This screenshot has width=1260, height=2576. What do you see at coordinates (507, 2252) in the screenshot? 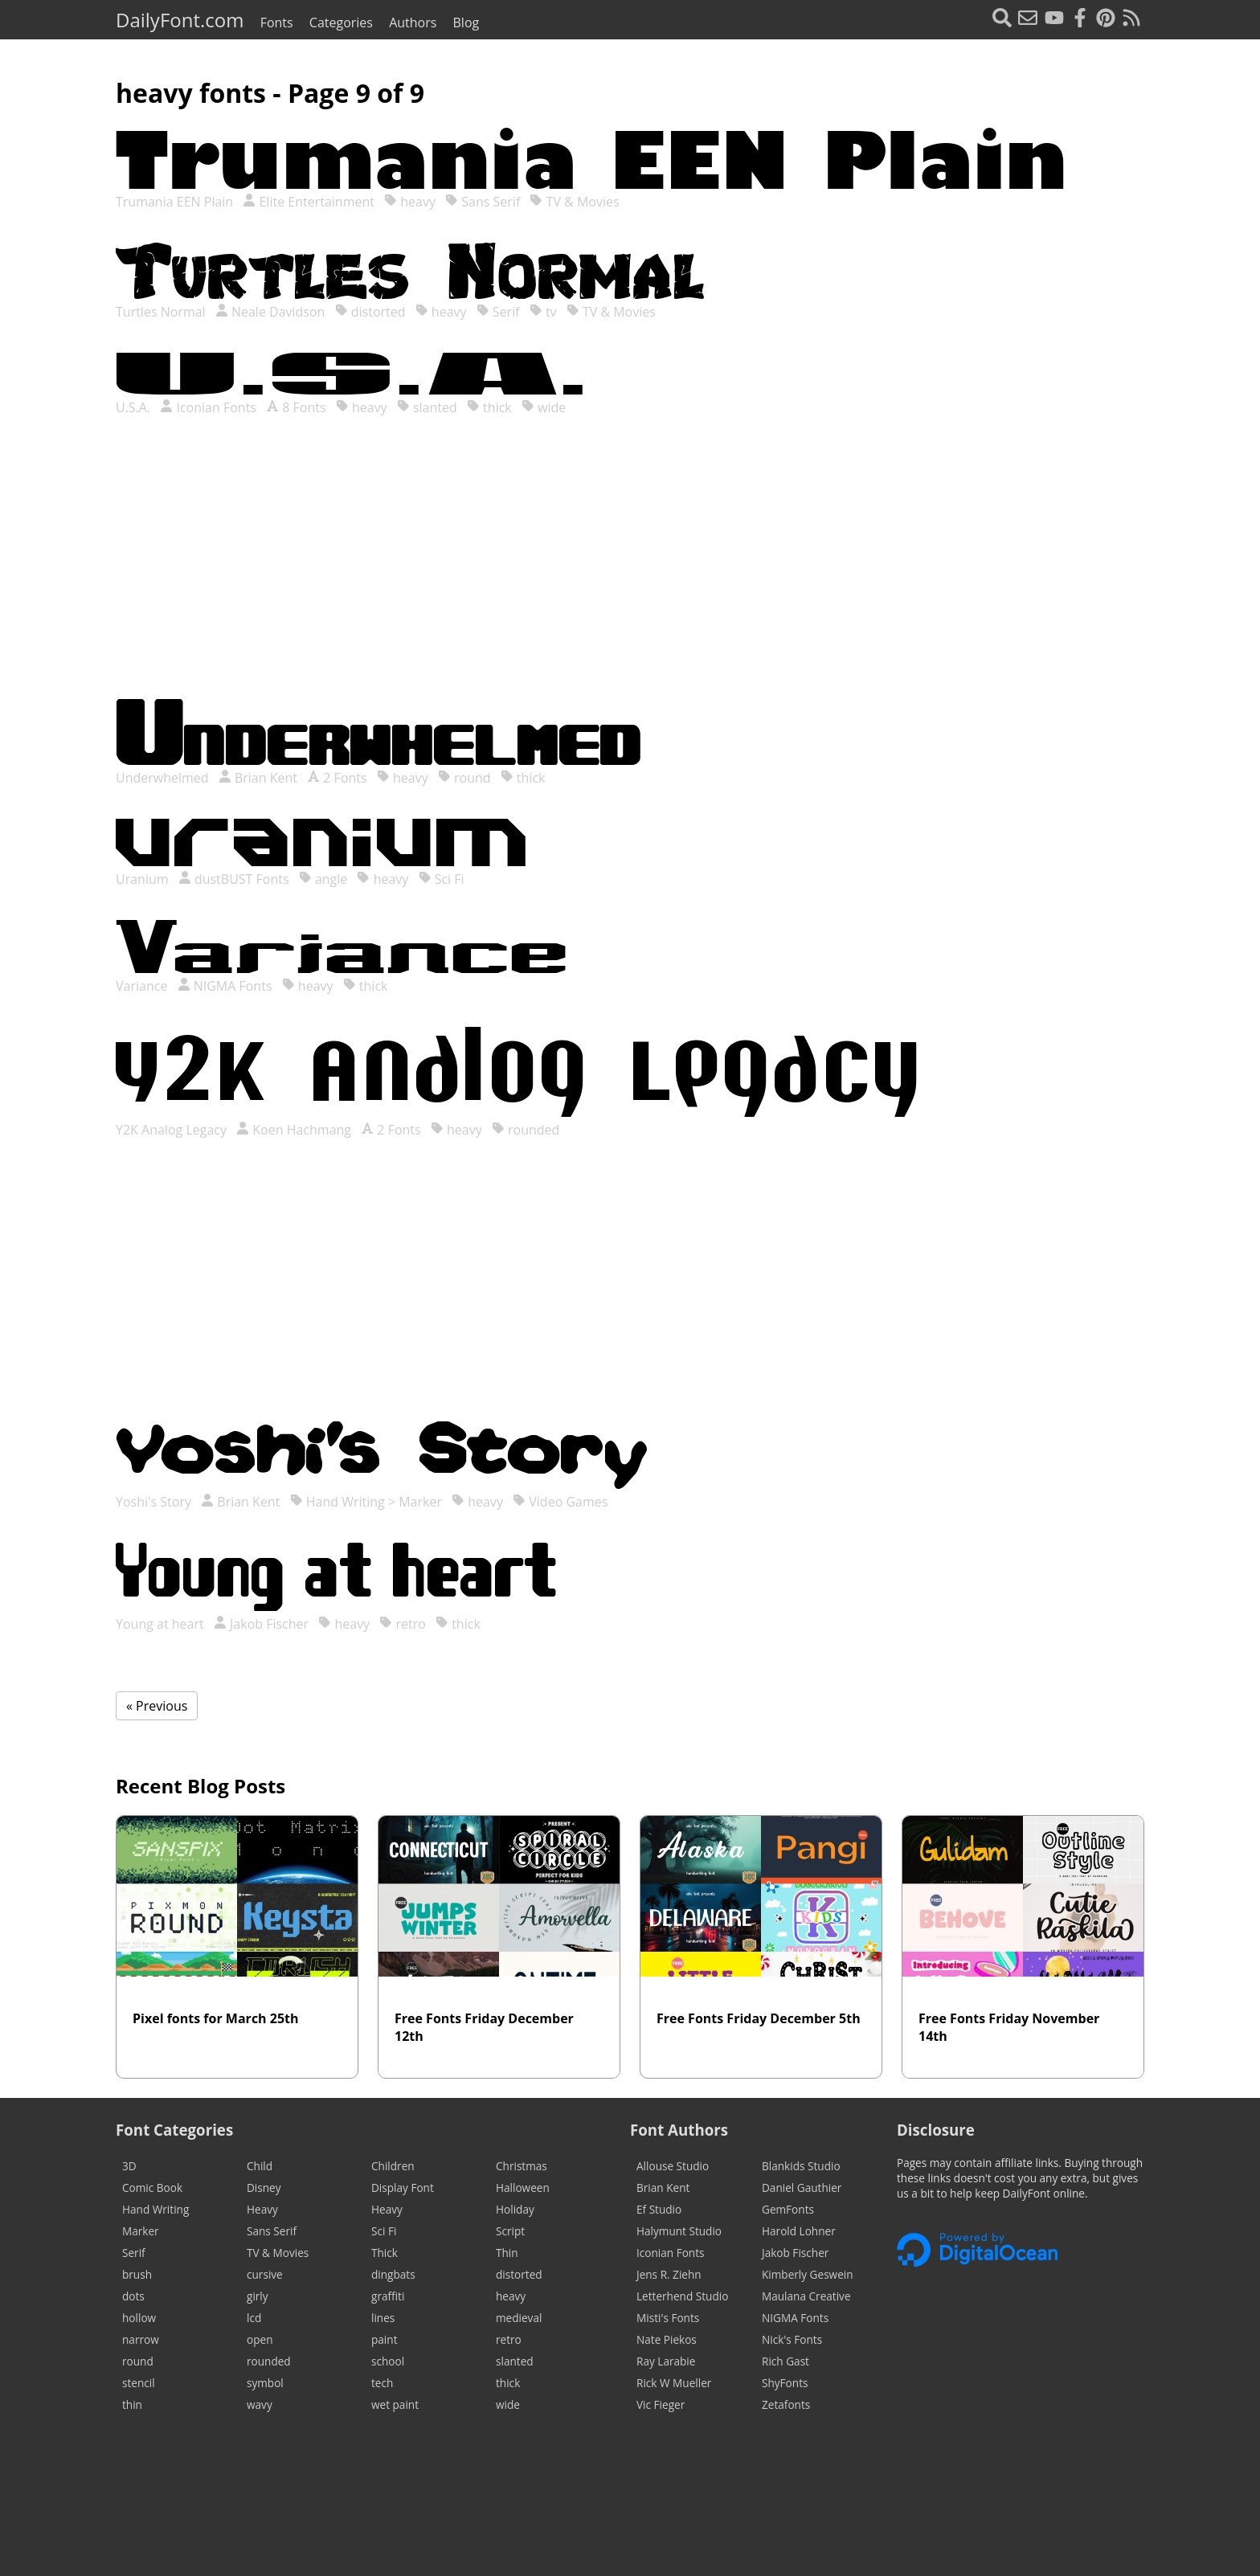
I see `Thin` at bounding box center [507, 2252].